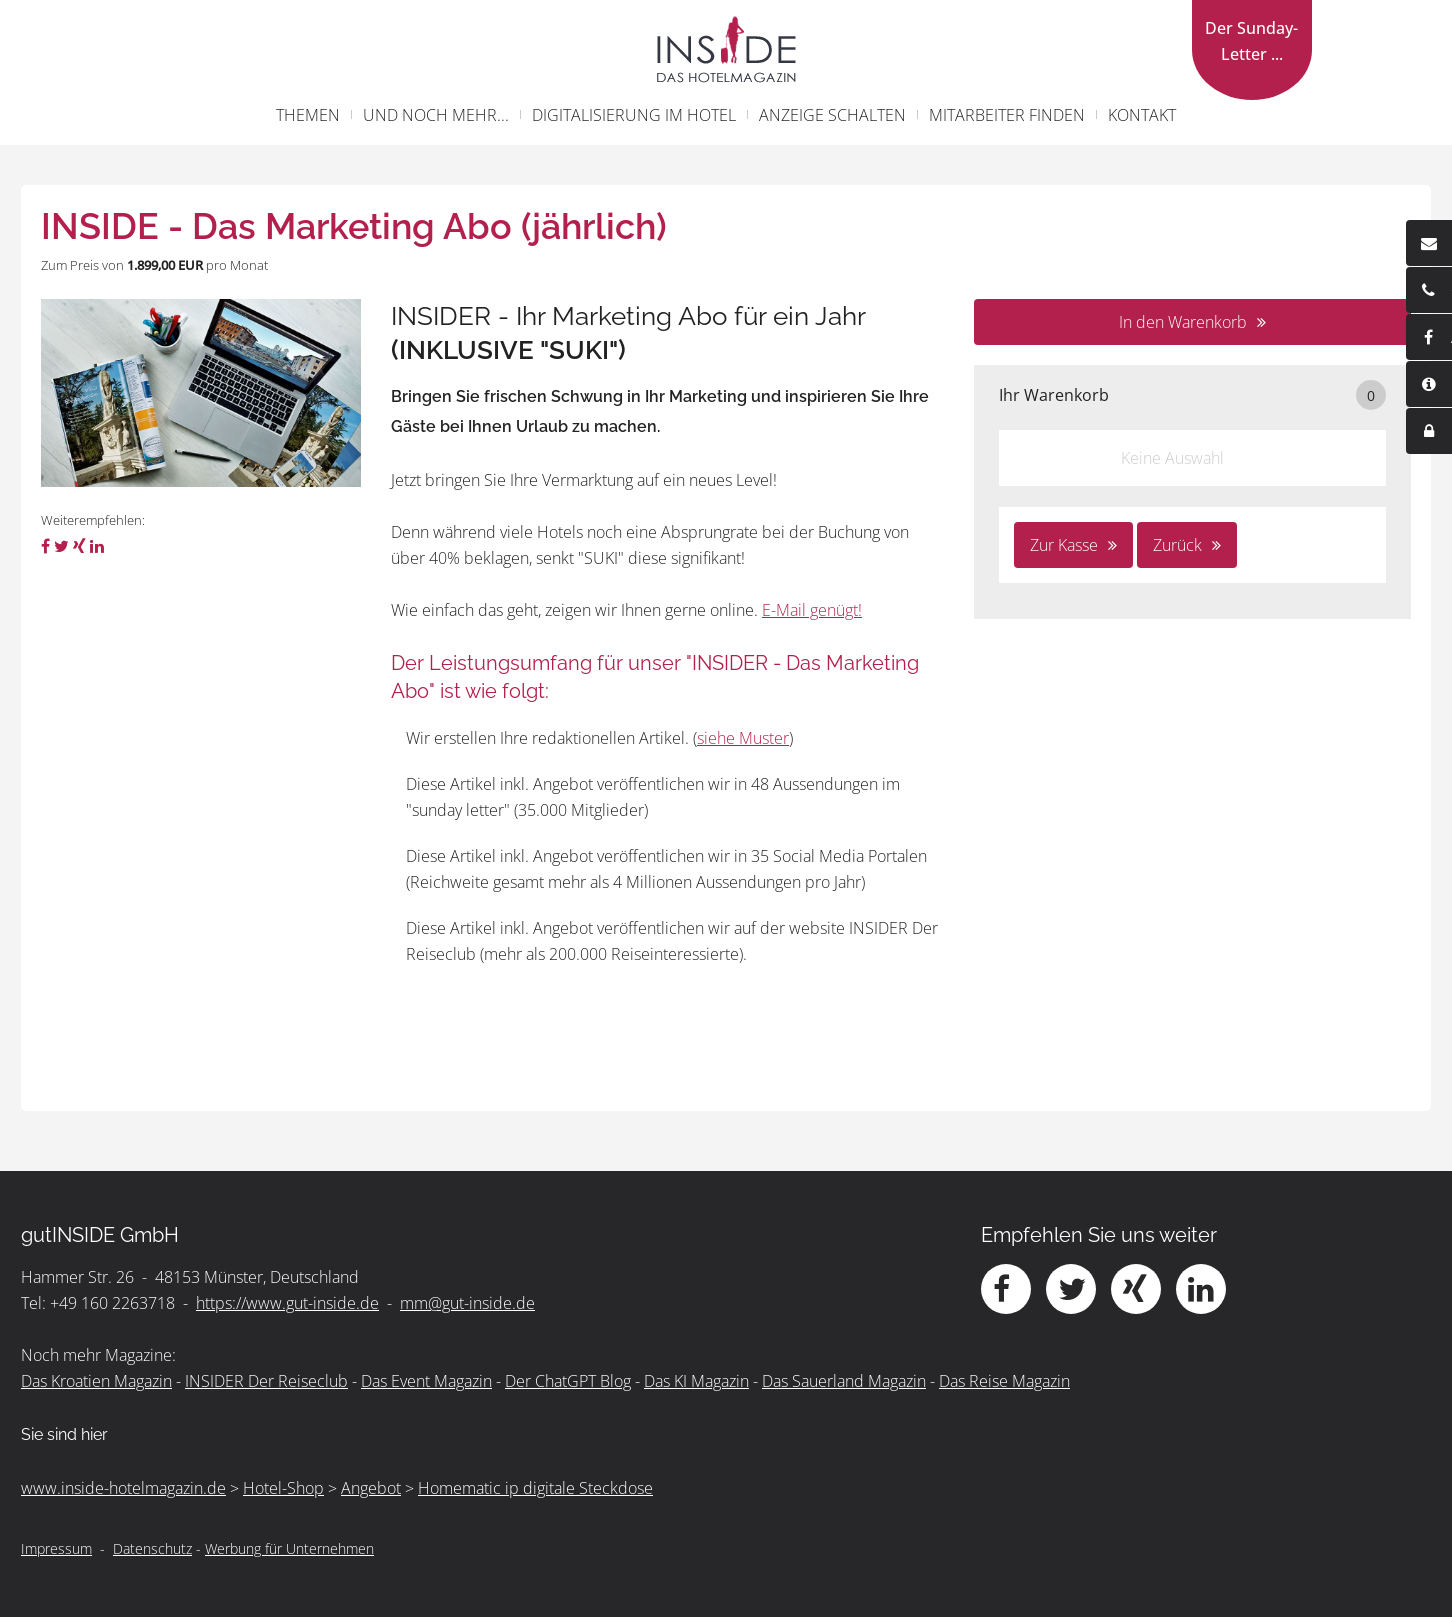 The width and height of the screenshot is (1452, 1617). I want to click on Zurück, so click(1177, 545).